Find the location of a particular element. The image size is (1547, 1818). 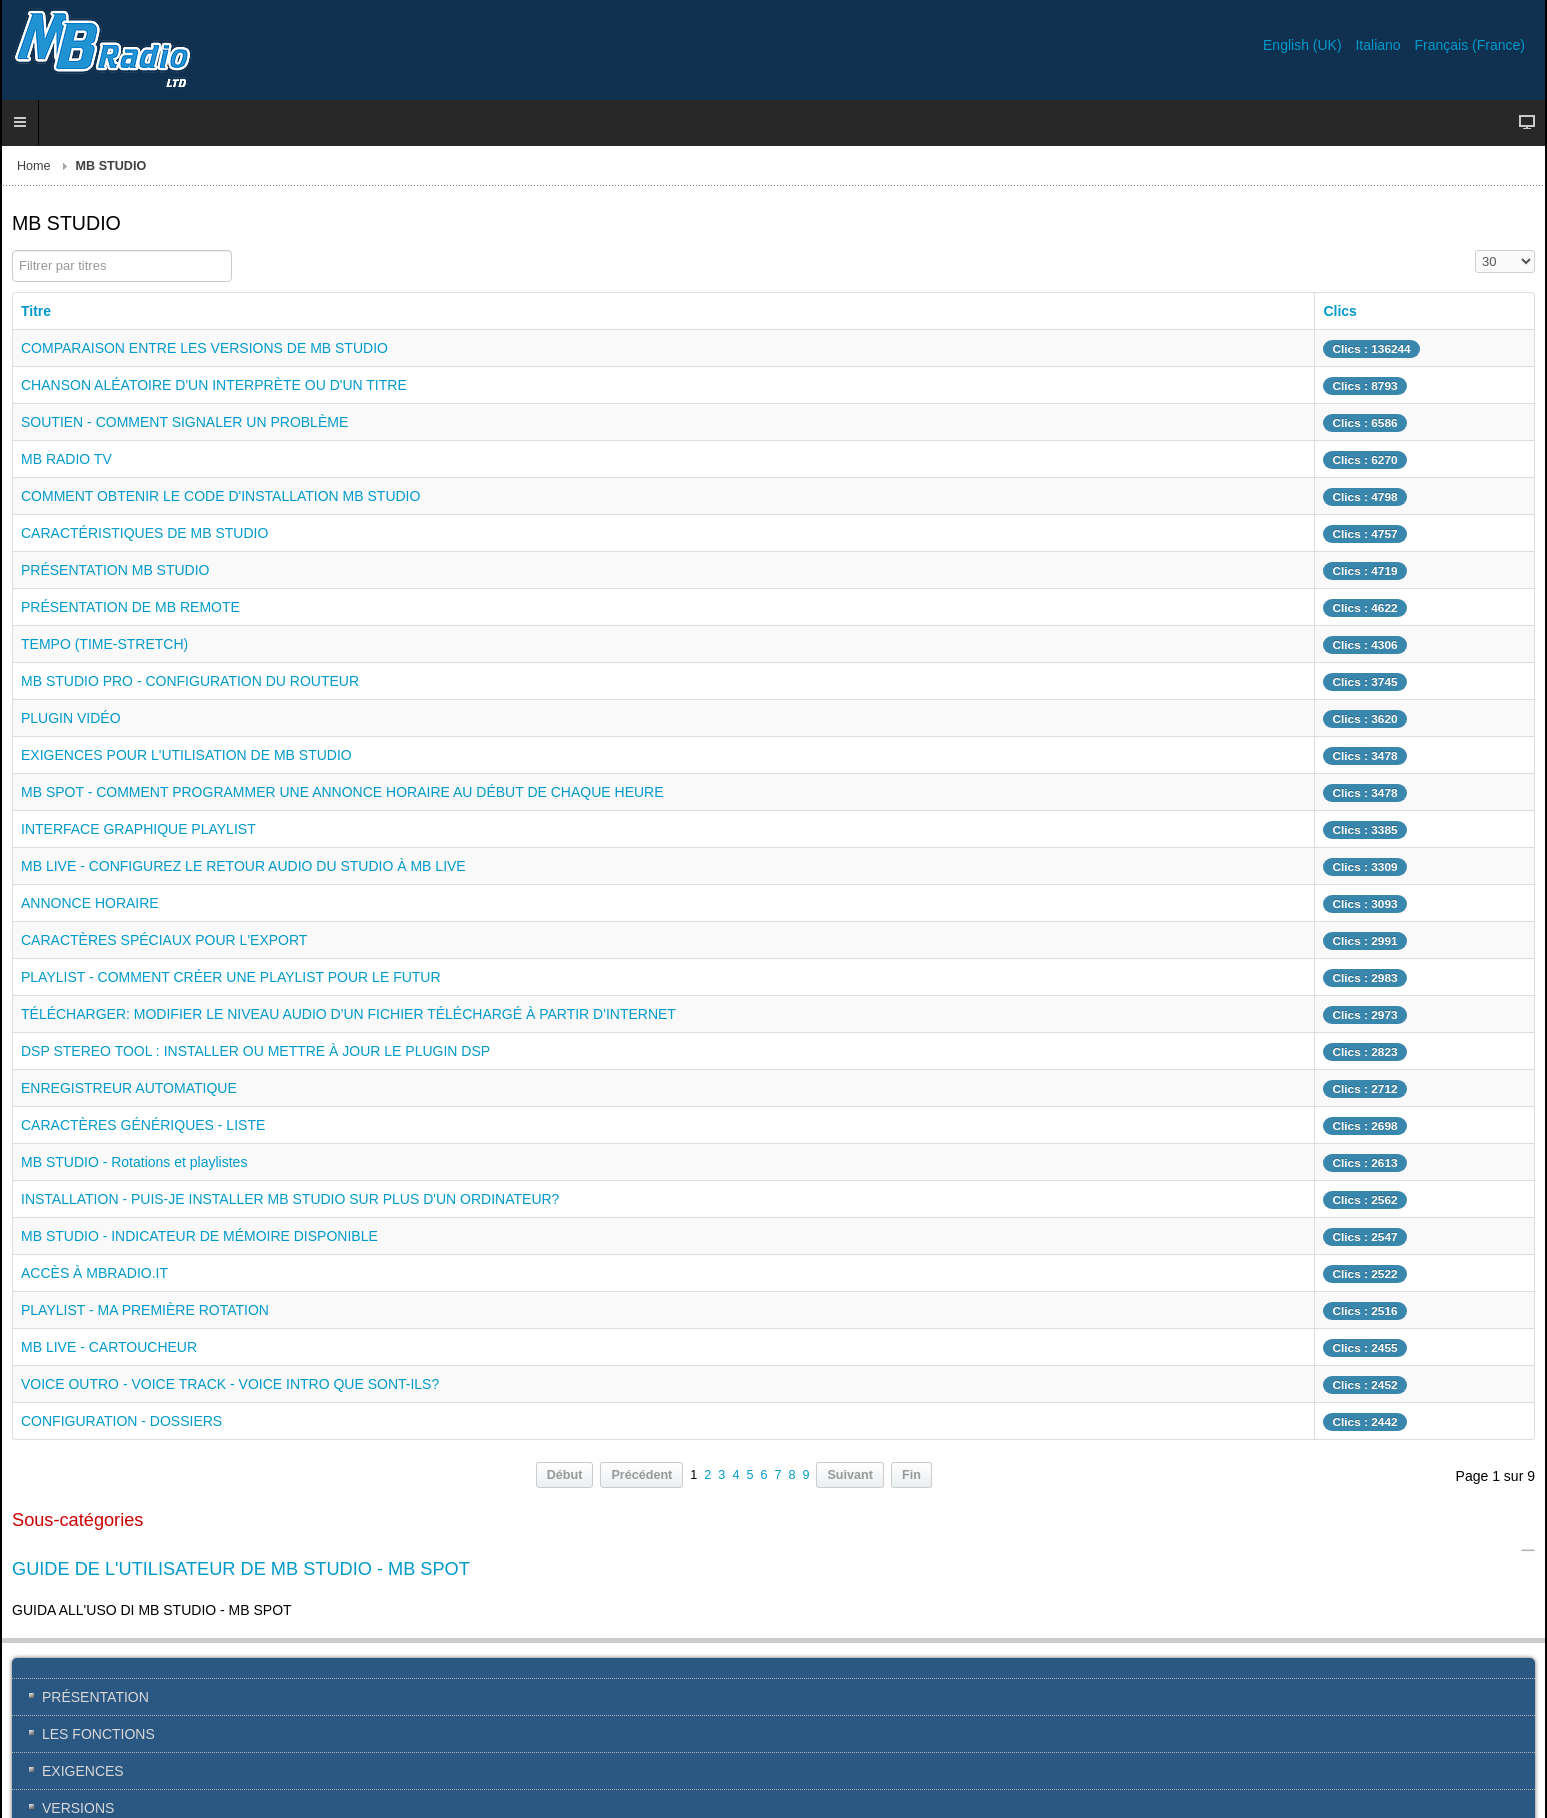

CONFIGURATION - DOSSIERS is located at coordinates (121, 1421).